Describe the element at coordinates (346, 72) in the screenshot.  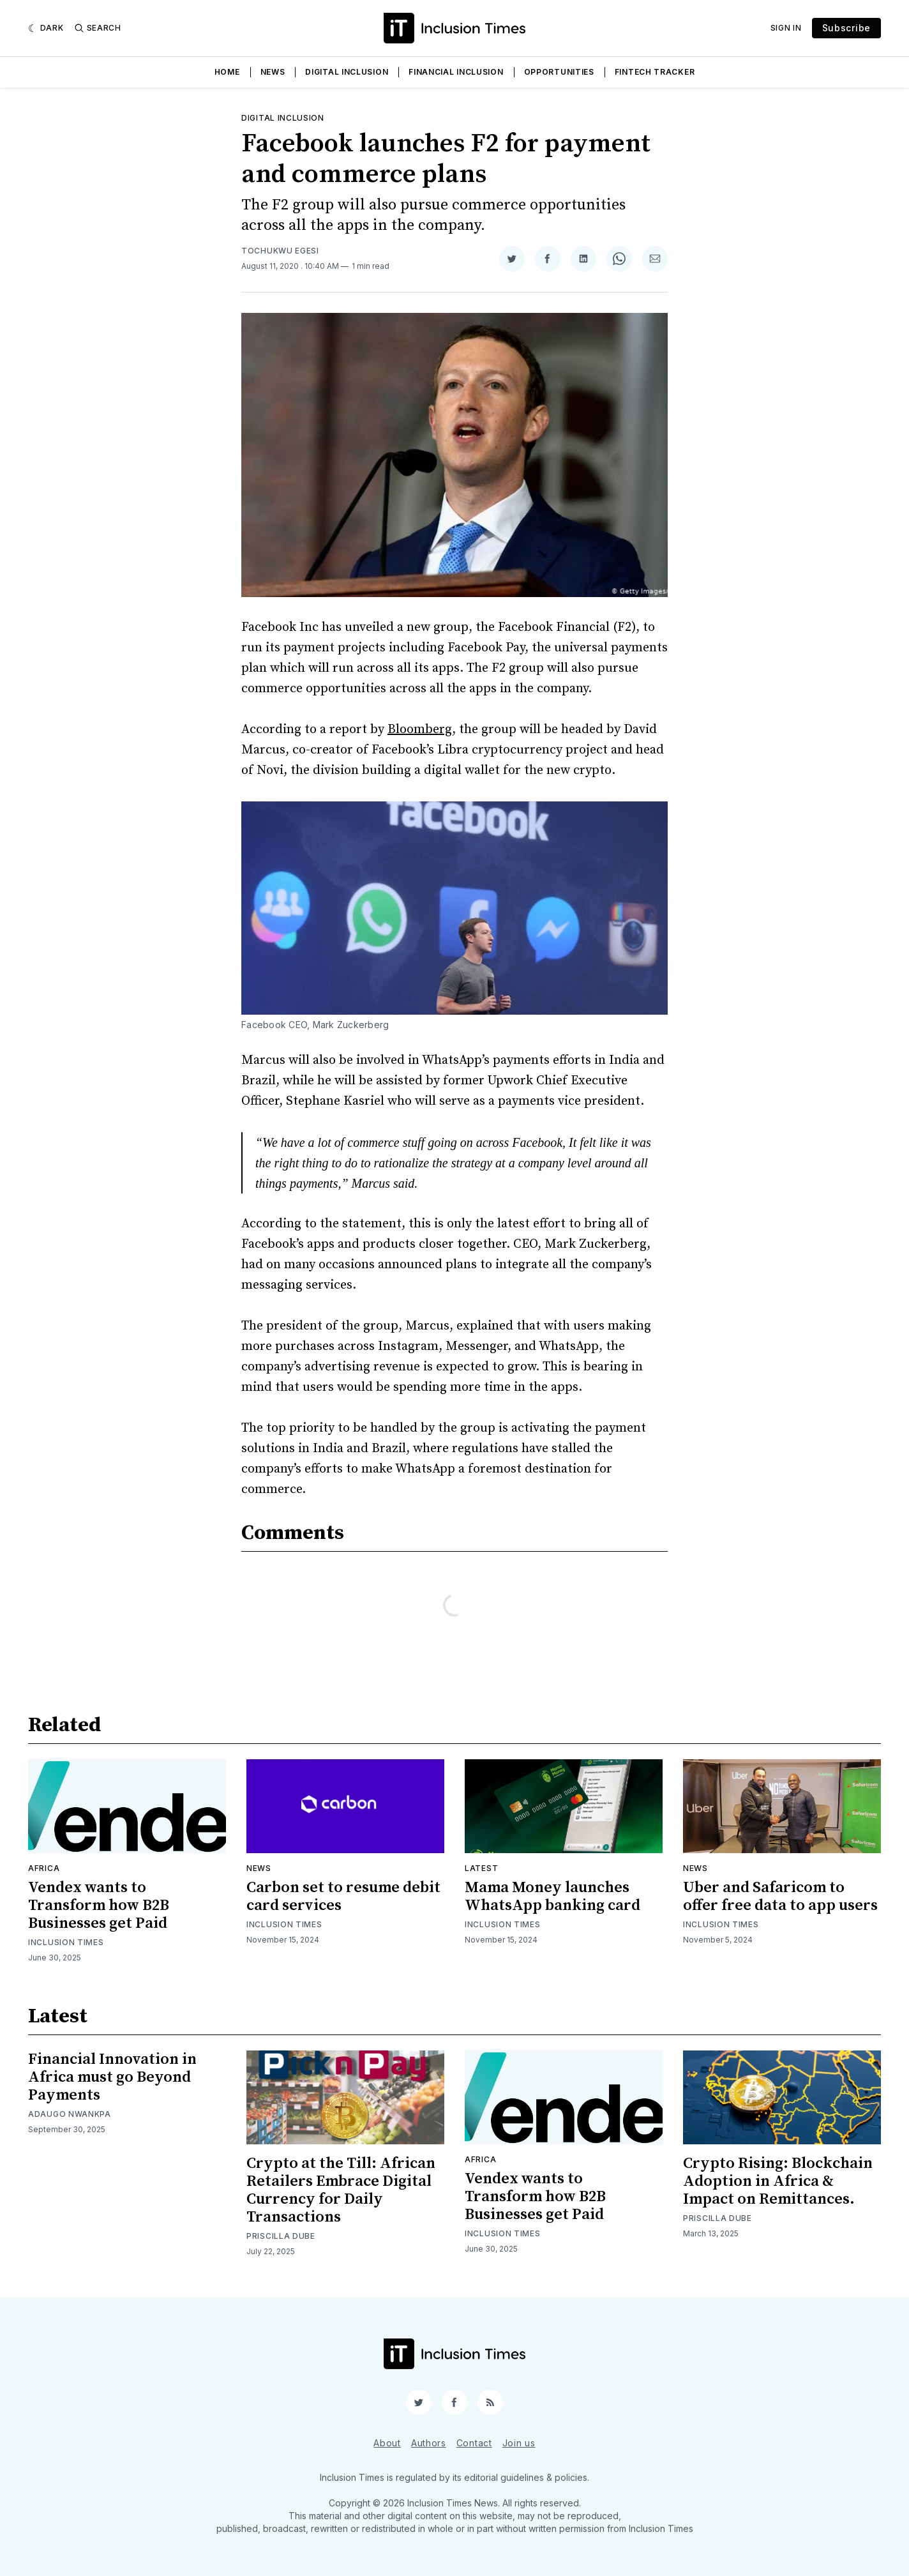
I see `Digital Inclusion` at that location.